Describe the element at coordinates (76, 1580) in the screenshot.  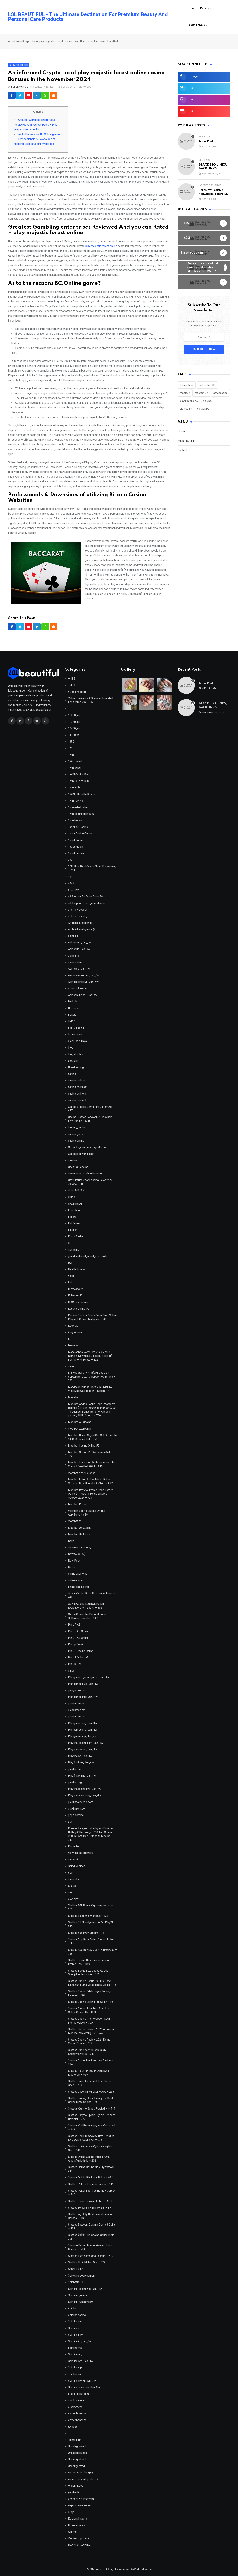
I see `online-casino` at that location.